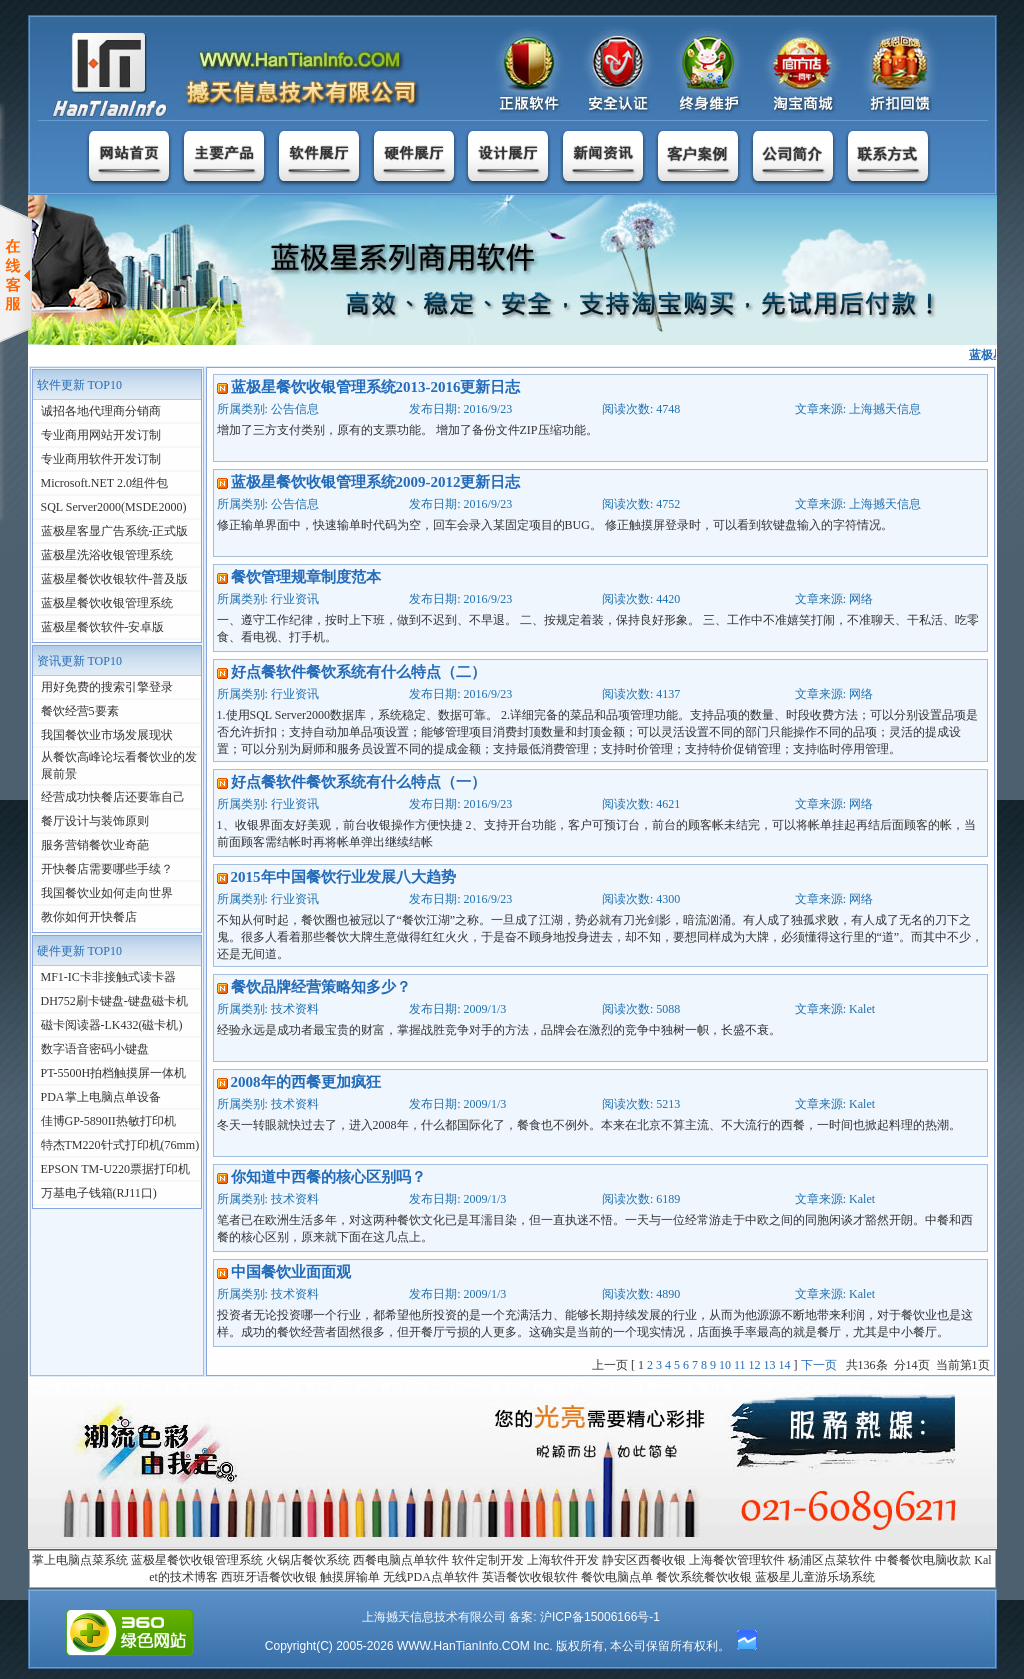  I want to click on 数字语音密码小键盘, so click(95, 1049).